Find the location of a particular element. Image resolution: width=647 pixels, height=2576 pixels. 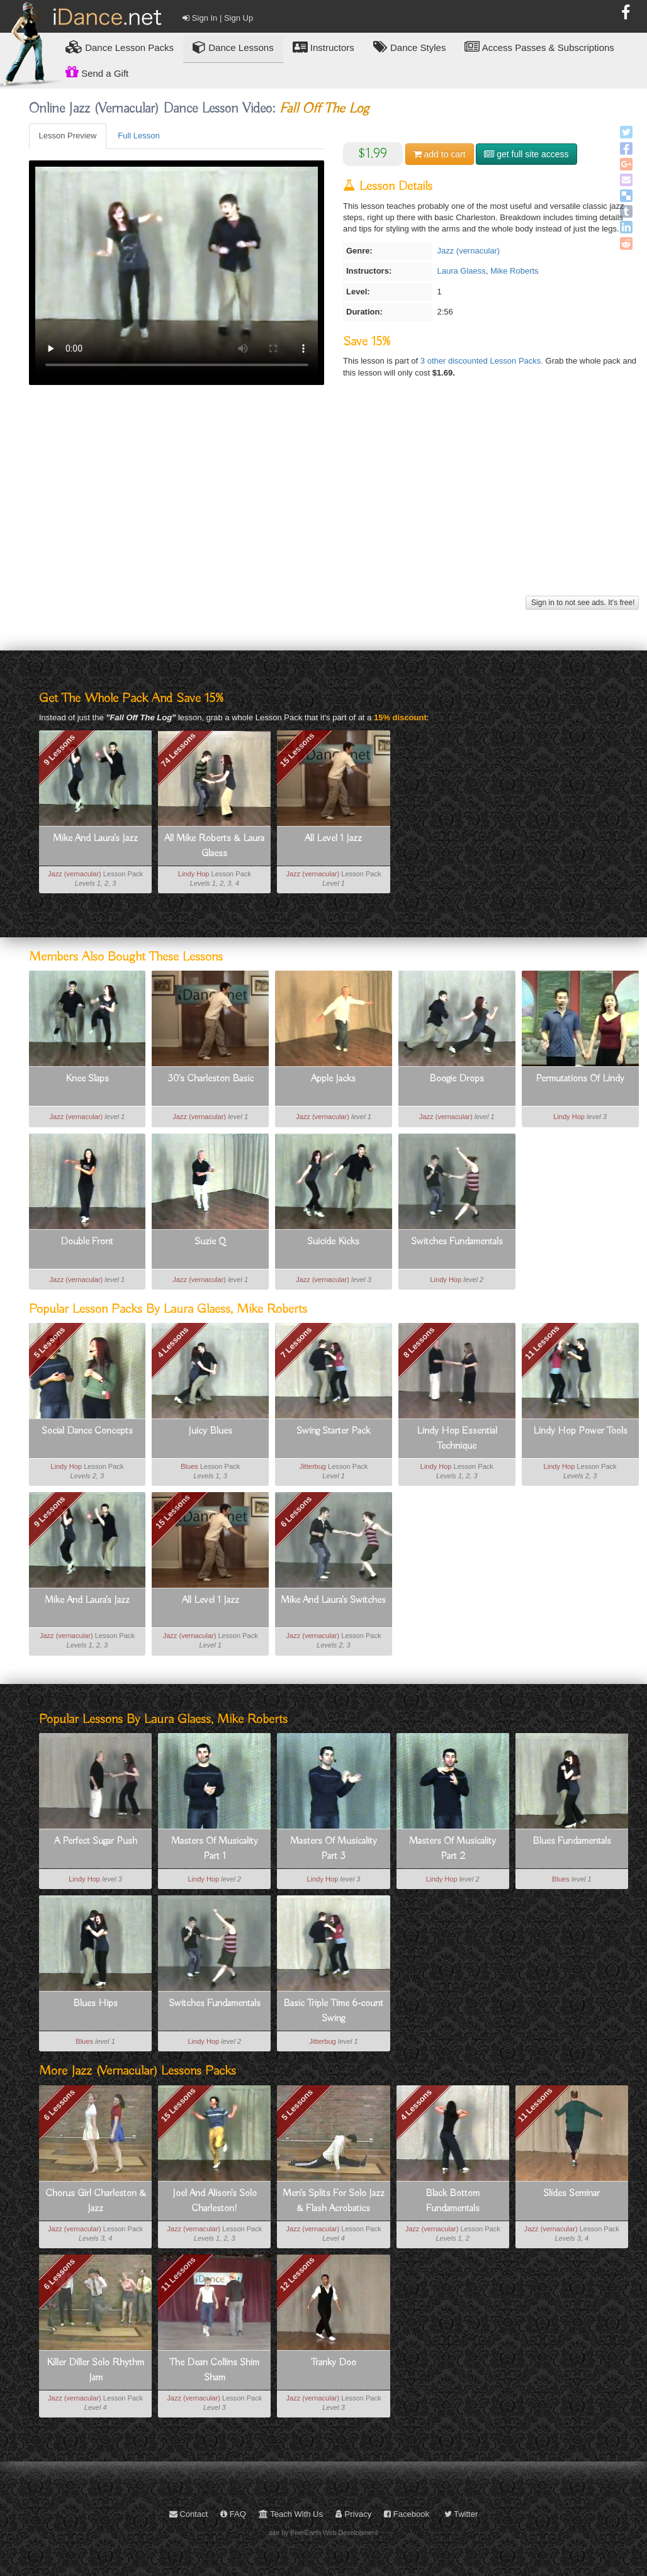

7 Lessons is located at coordinates (295, 1342).